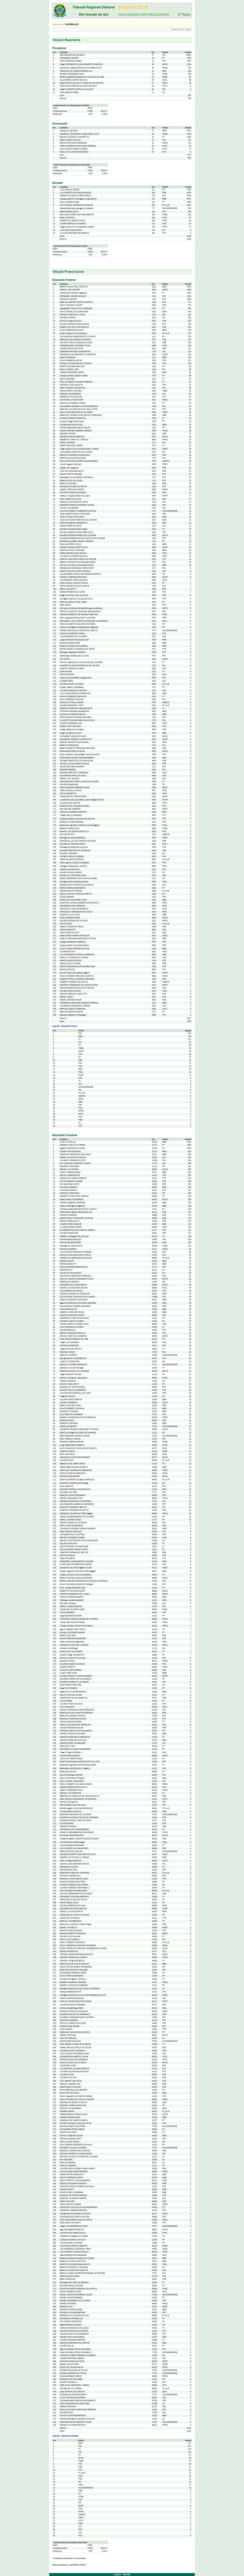 The image size is (244, 2576). I want to click on HENDEL SOBROSA MACHADO, so click(73, 577).